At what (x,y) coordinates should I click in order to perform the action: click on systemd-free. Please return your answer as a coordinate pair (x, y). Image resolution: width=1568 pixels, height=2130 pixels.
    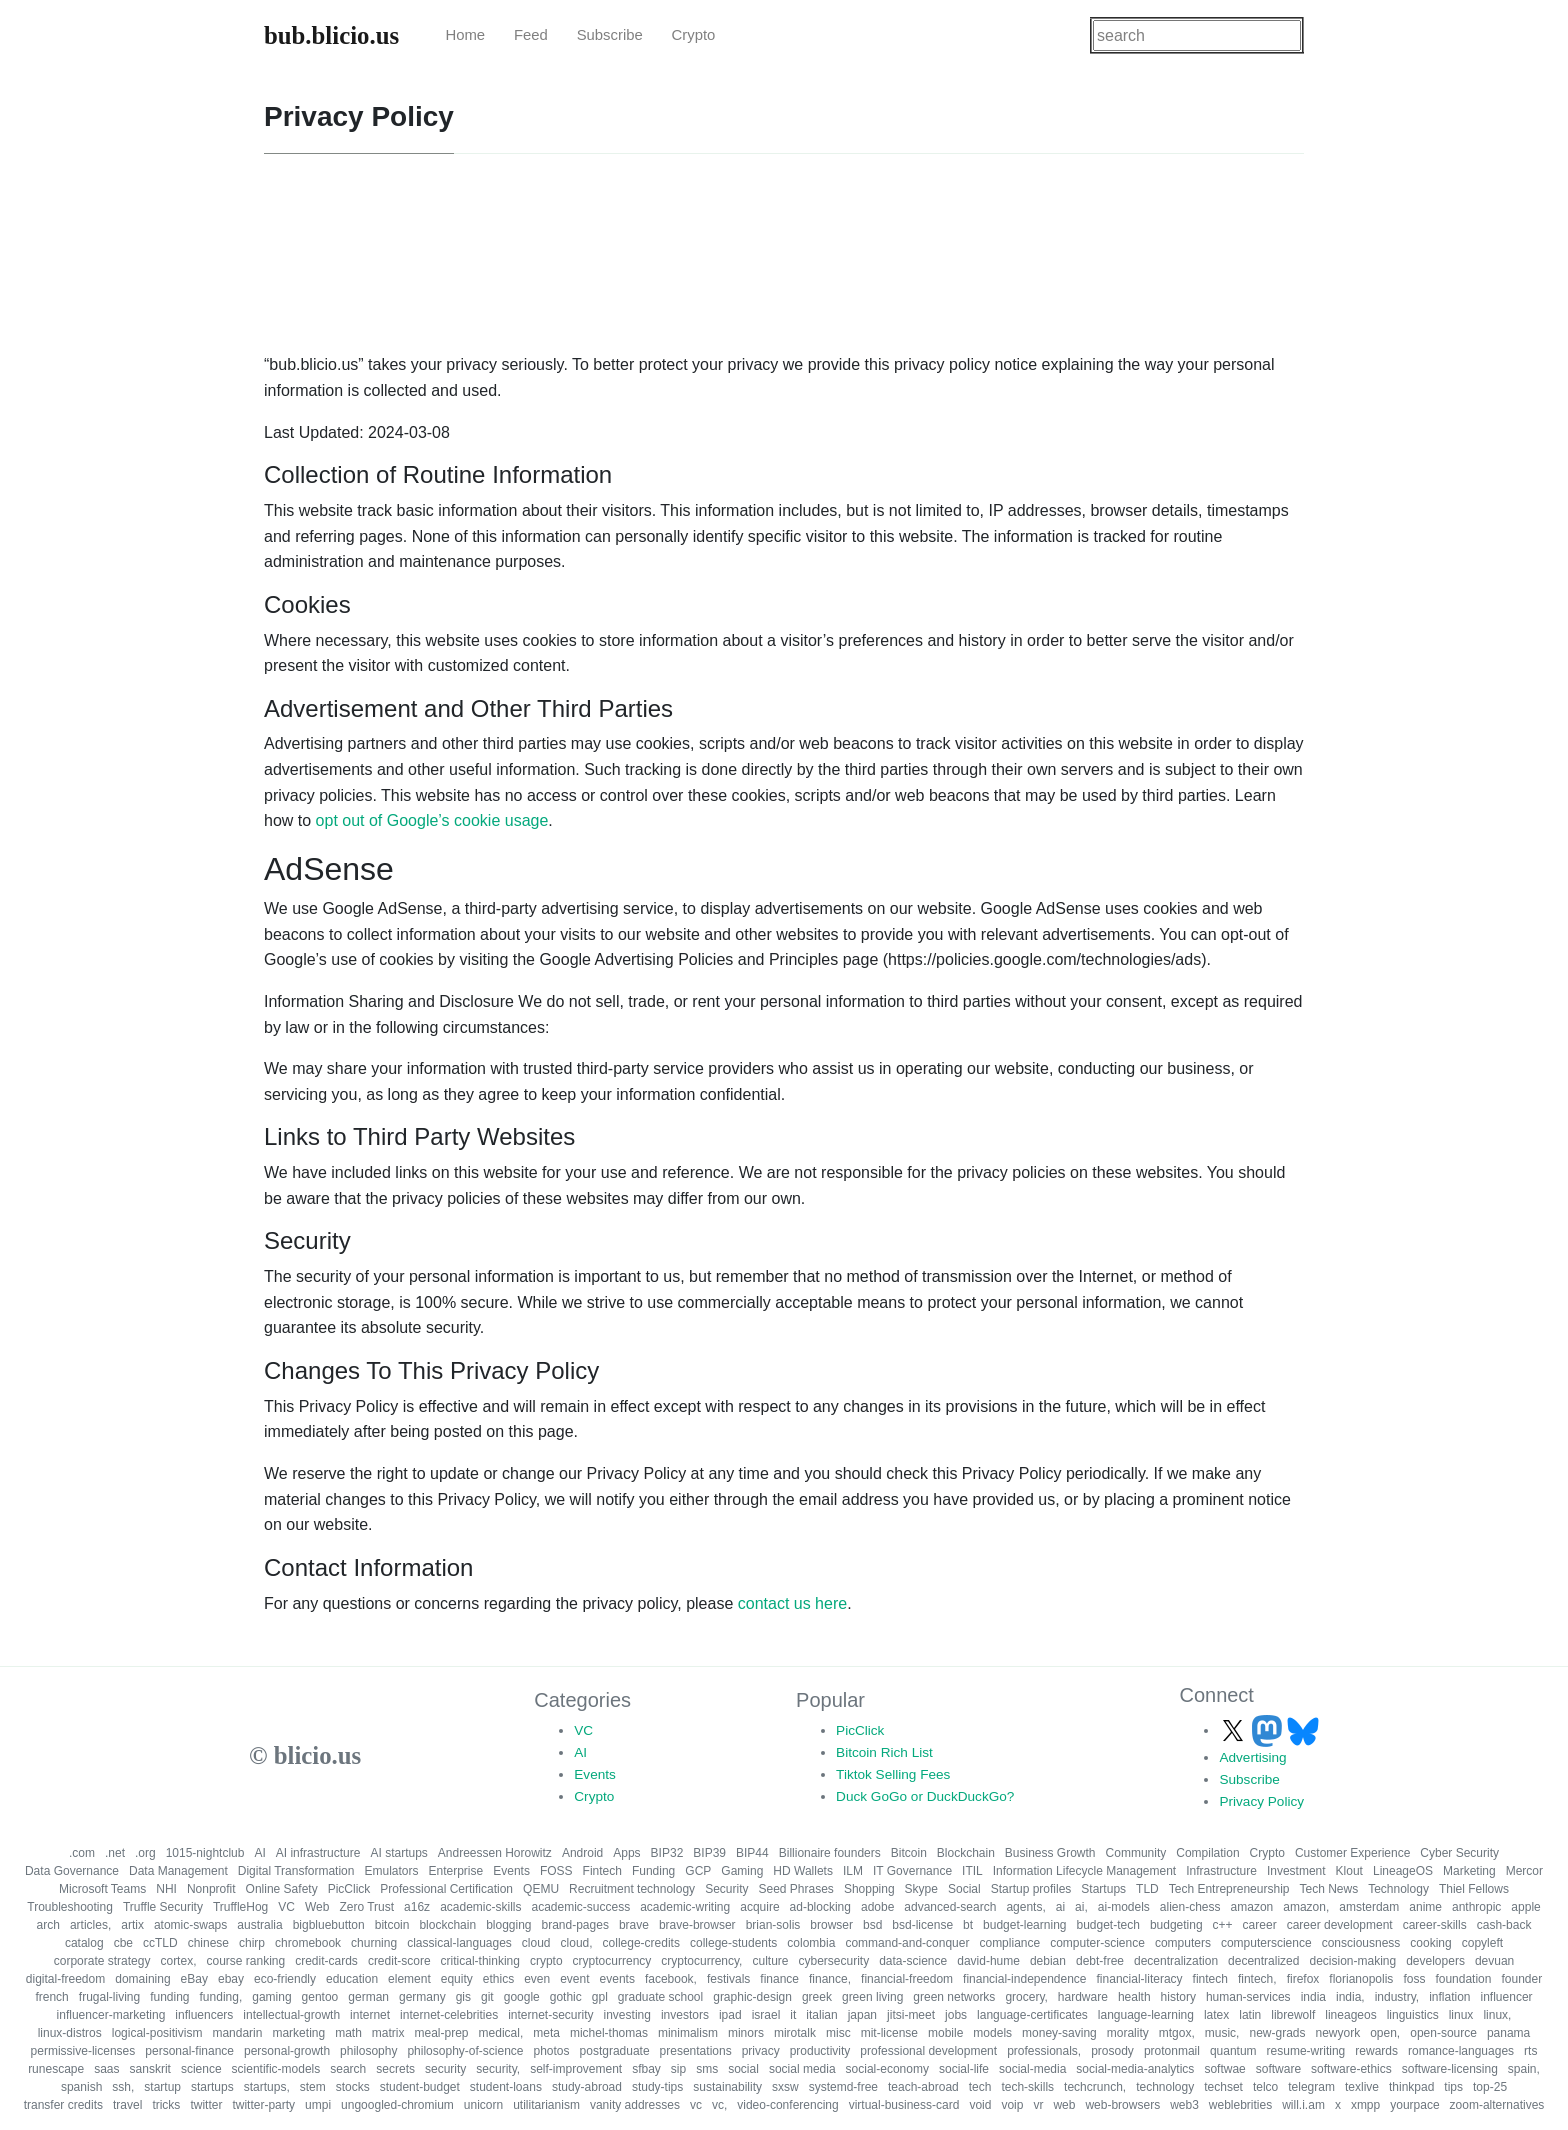
    Looking at the image, I should click on (843, 2087).